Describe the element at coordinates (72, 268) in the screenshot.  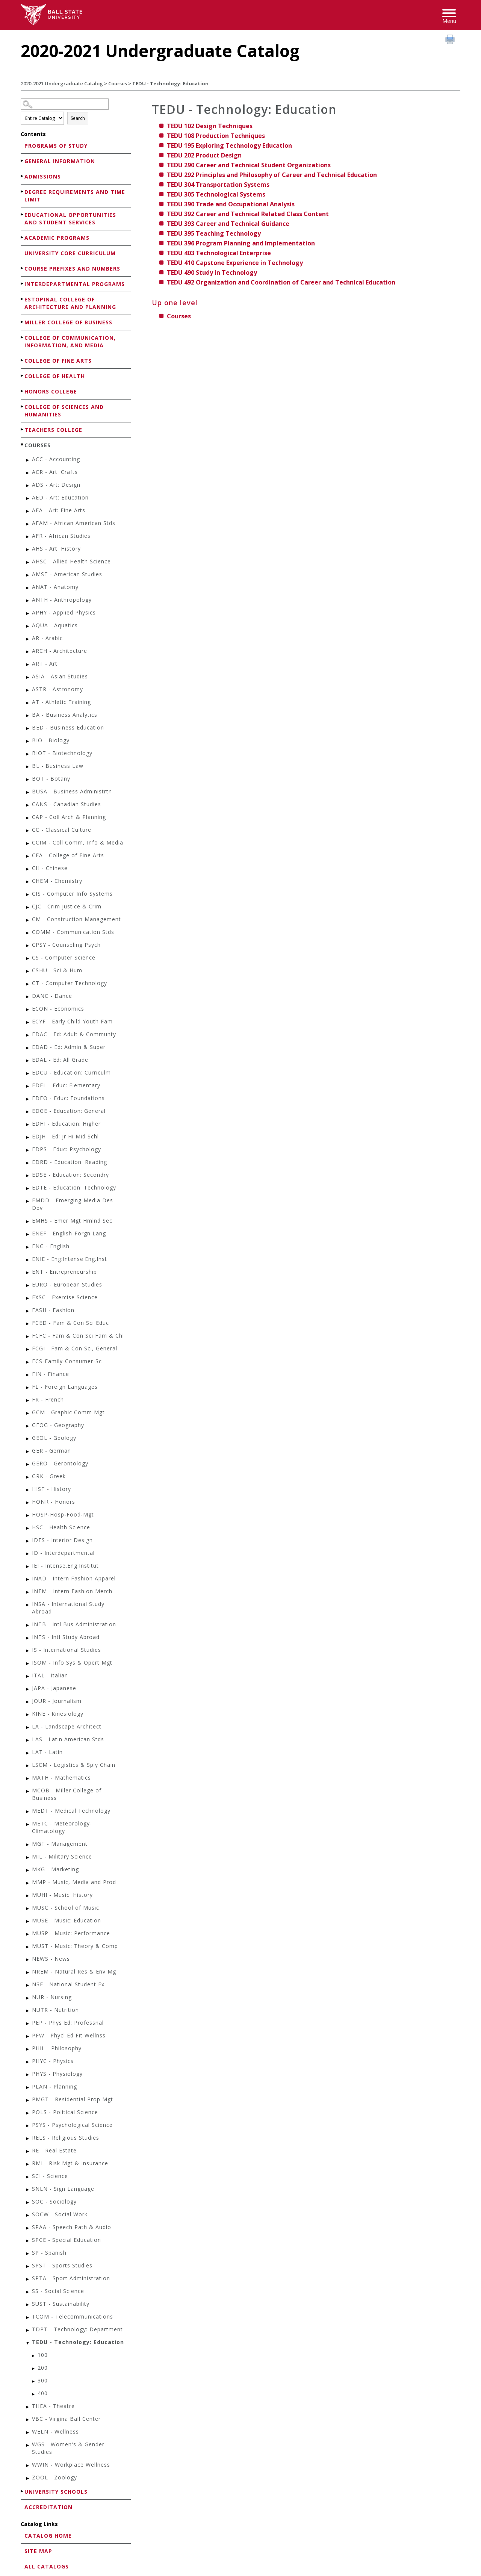
I see `Course Prefixes and Numbers` at that location.